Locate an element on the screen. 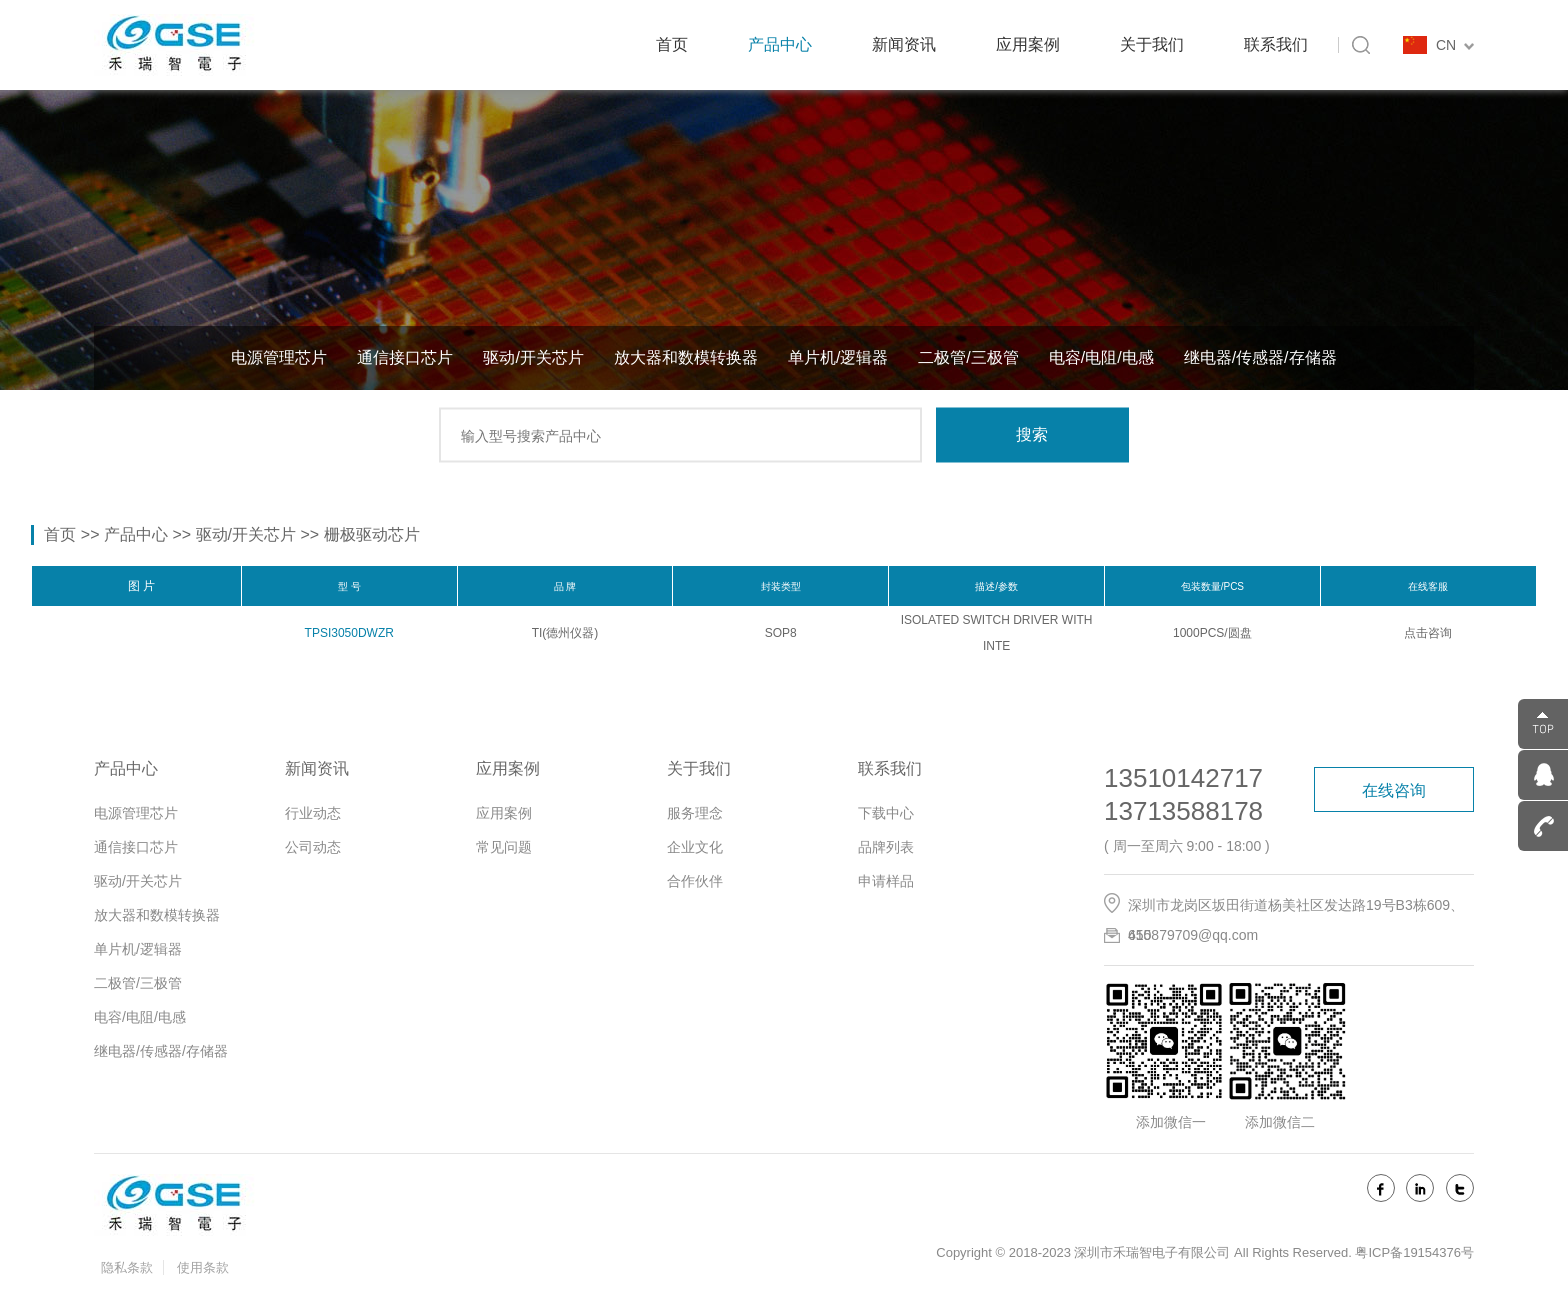 The image size is (1568, 1298). 在线咨询 is located at coordinates (1394, 790).